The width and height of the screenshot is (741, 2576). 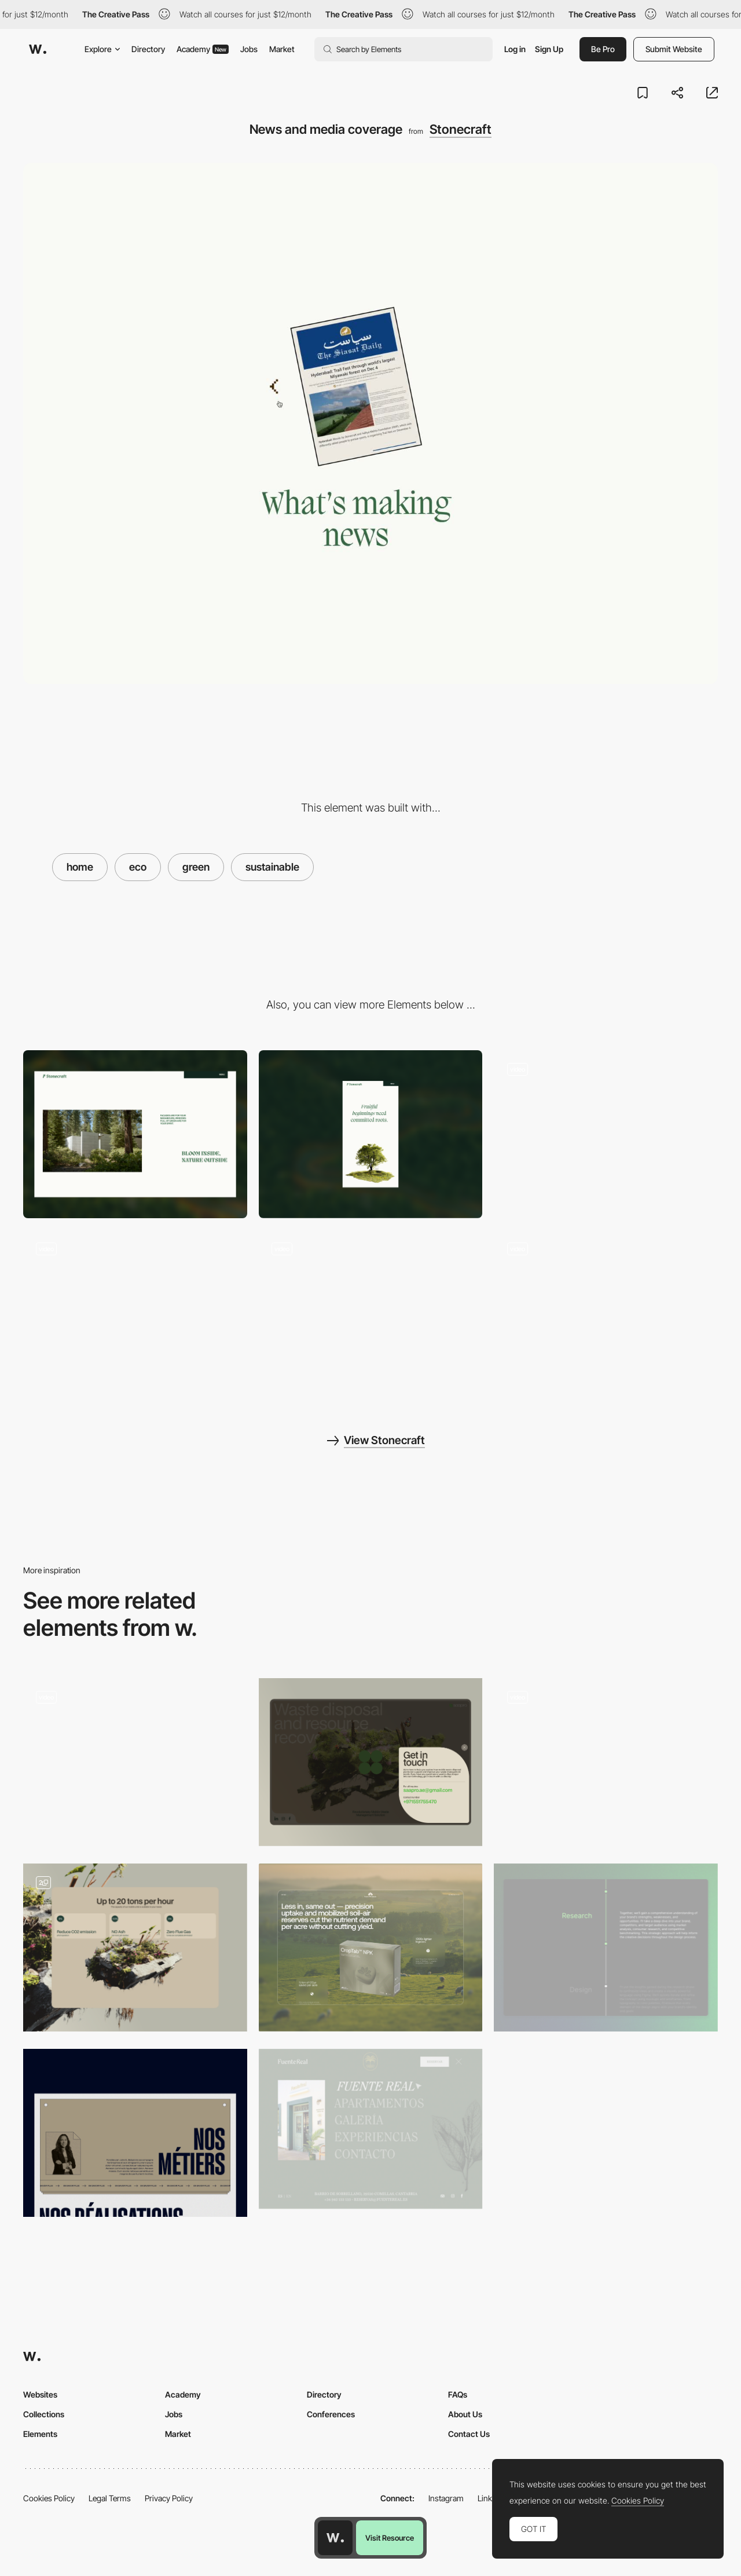 What do you see at coordinates (249, 49) in the screenshot?
I see `Jobs` at bounding box center [249, 49].